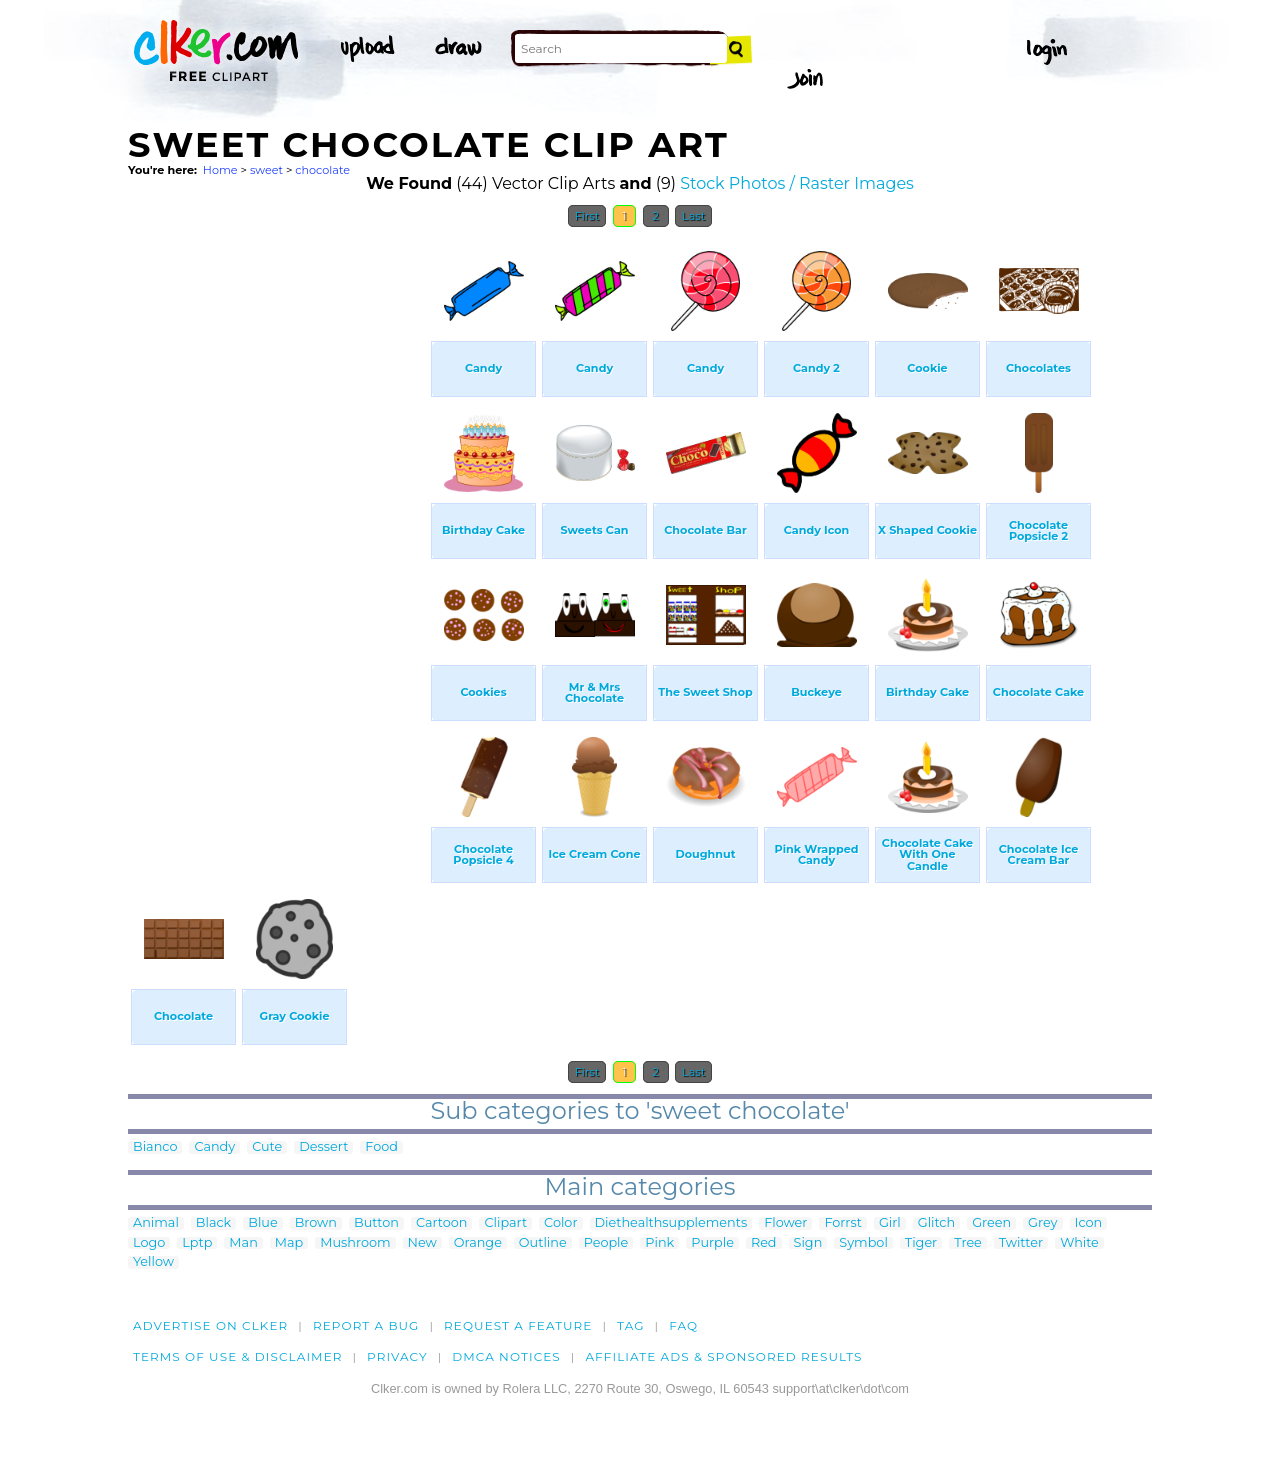 The width and height of the screenshot is (1280, 1462). I want to click on Red, so click(764, 1243).